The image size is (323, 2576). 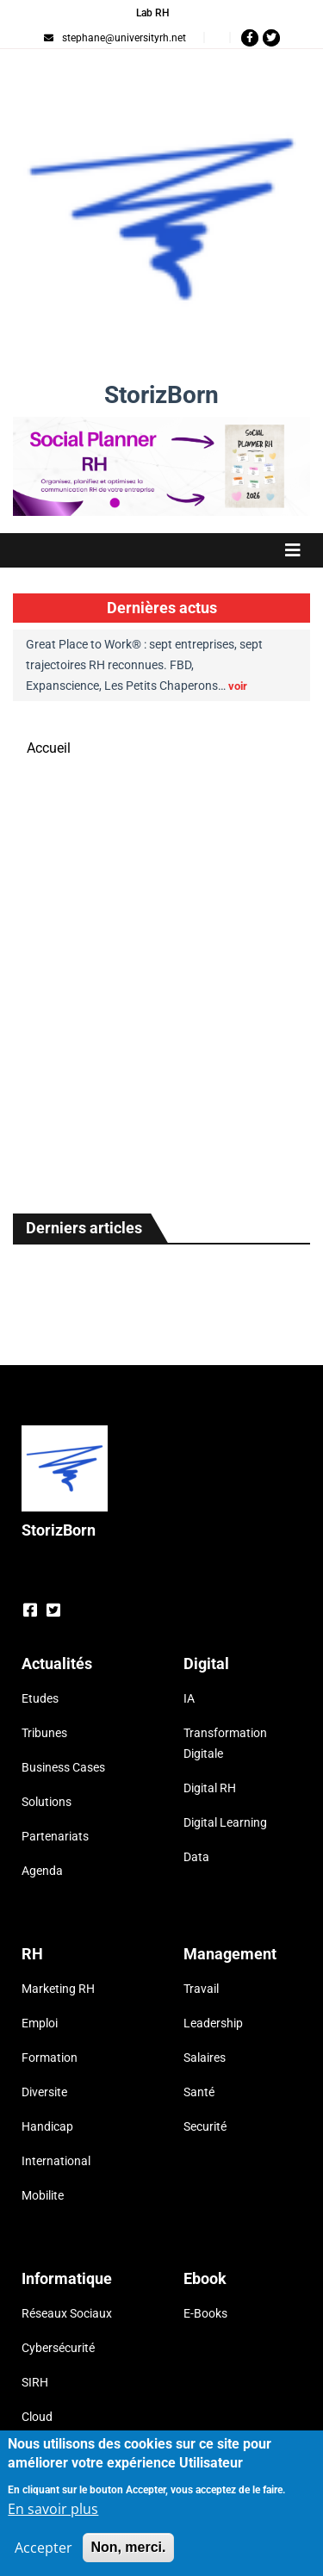 What do you see at coordinates (53, 2514) in the screenshot?
I see `En savoir plus` at bounding box center [53, 2514].